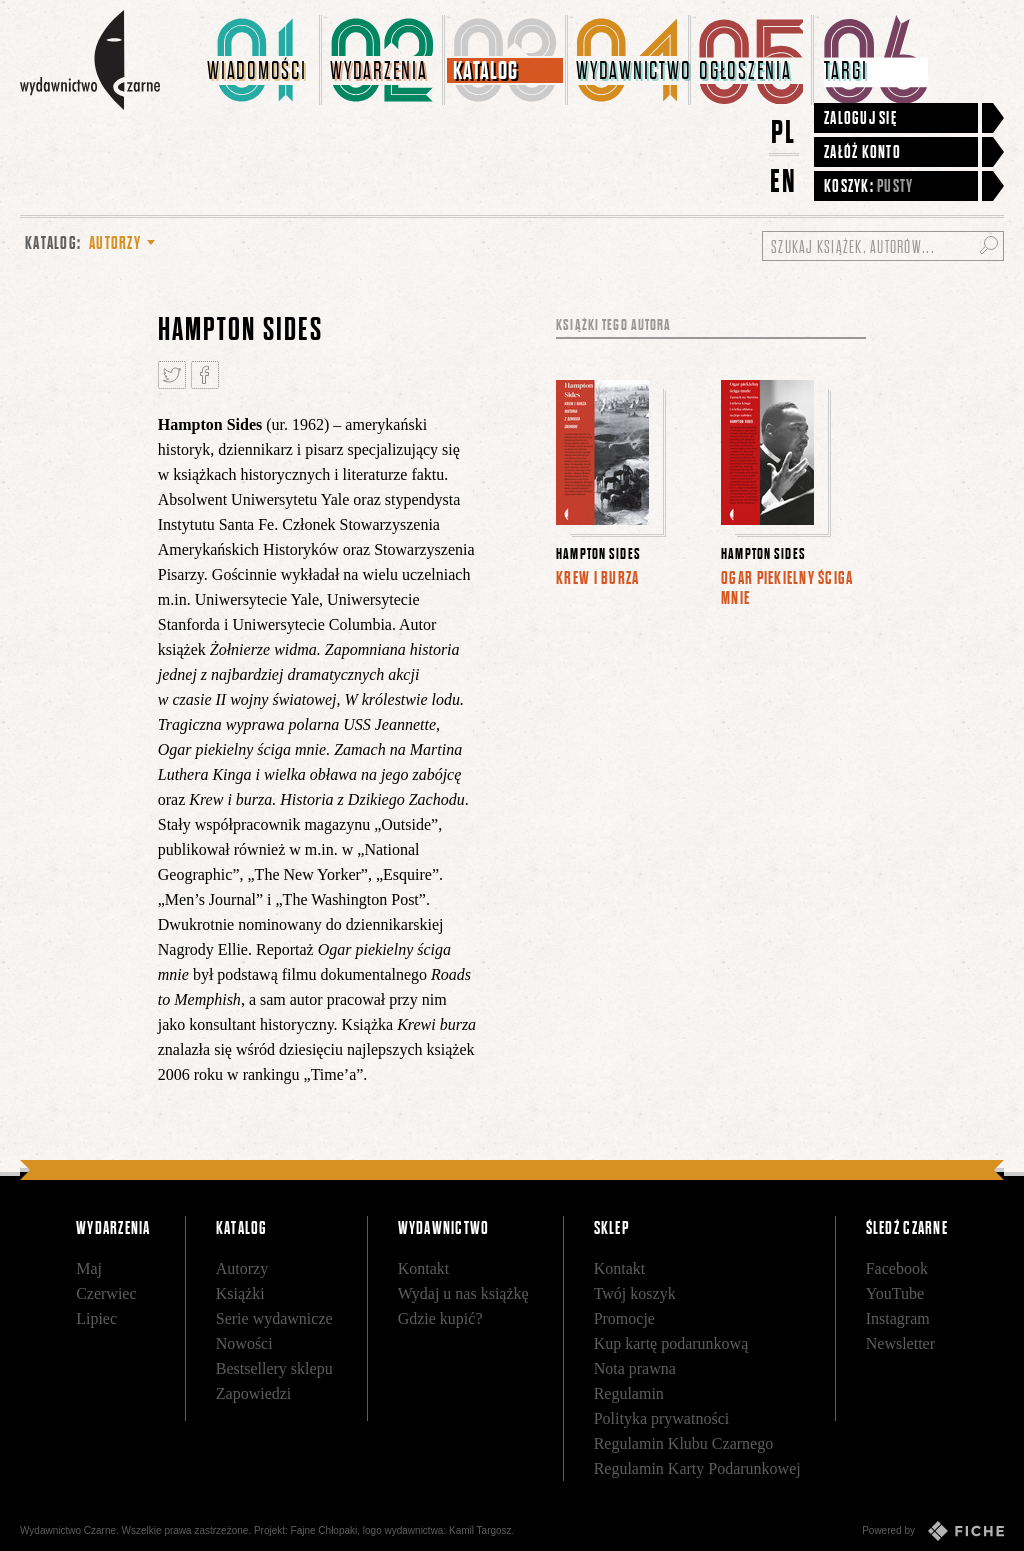  I want to click on Kup kartę podarunkową, so click(671, 1343).